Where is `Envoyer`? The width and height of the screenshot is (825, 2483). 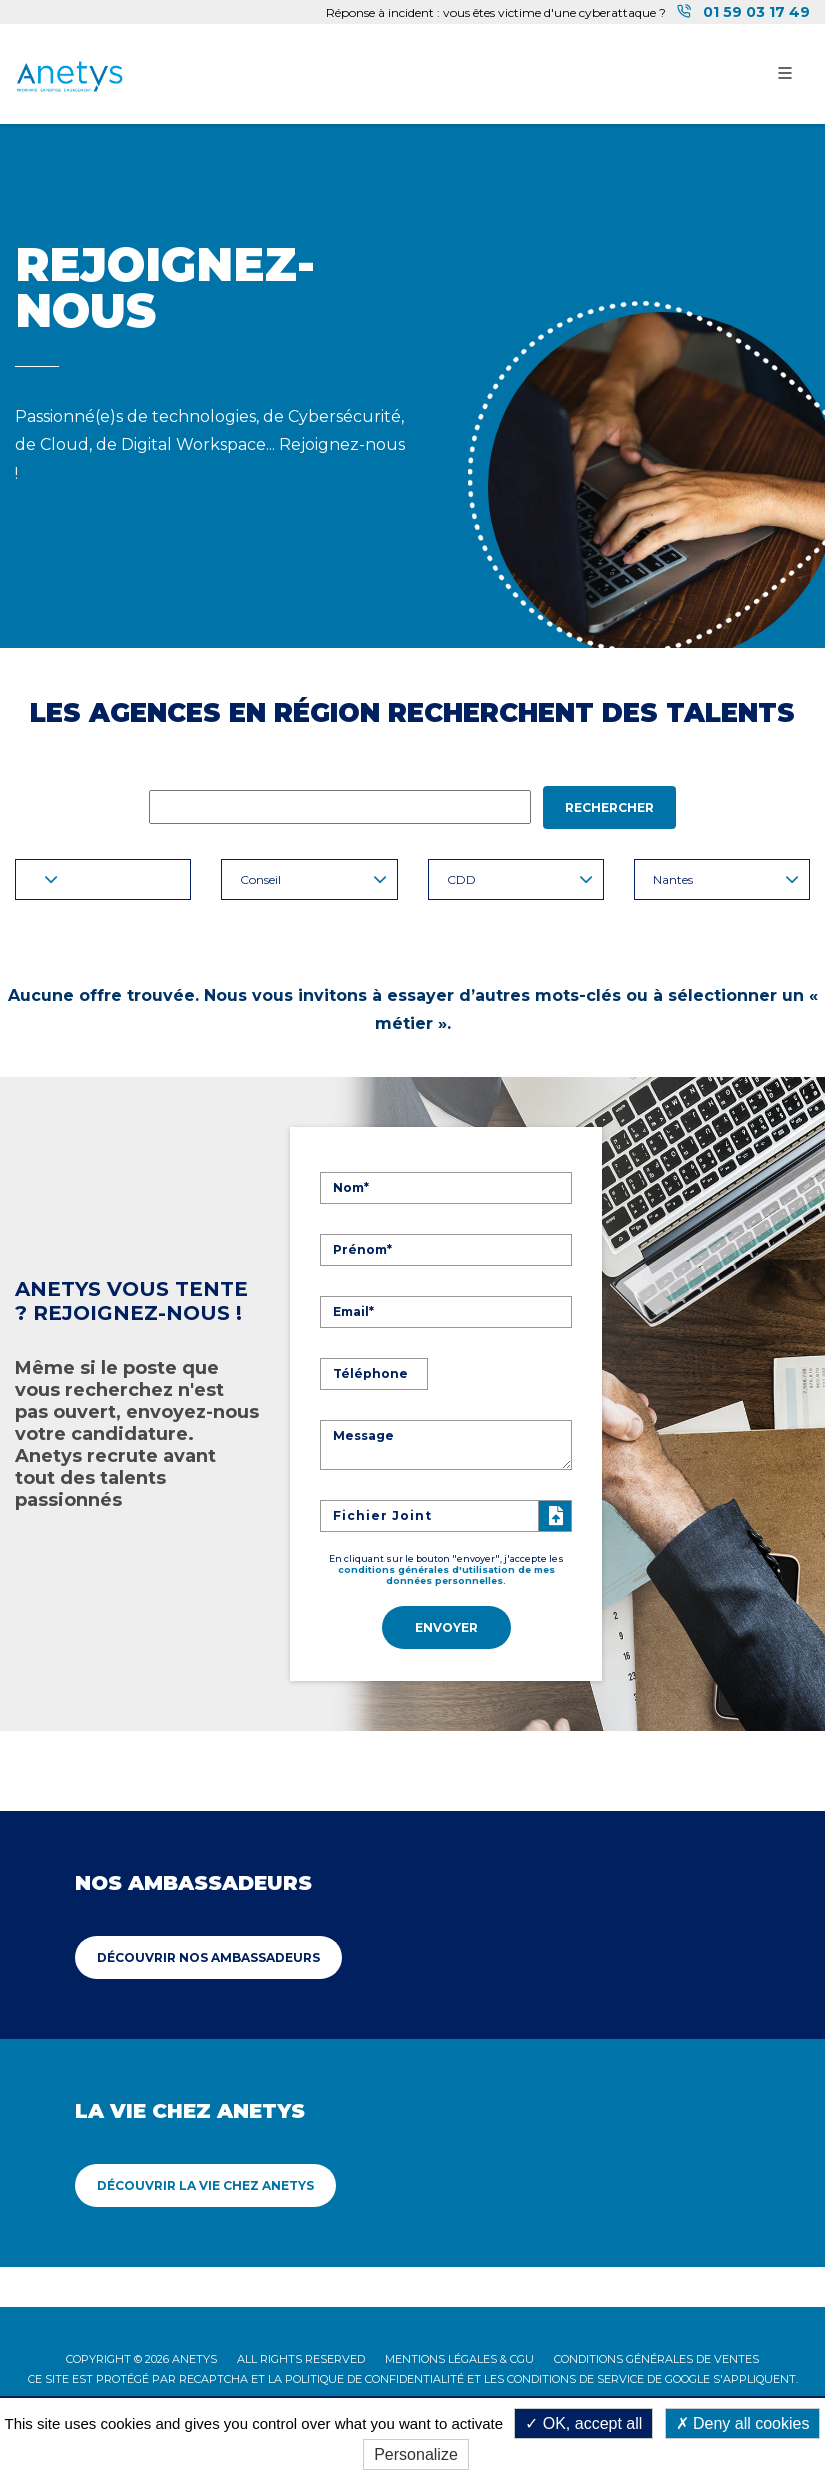
Envoyer is located at coordinates (446, 1625).